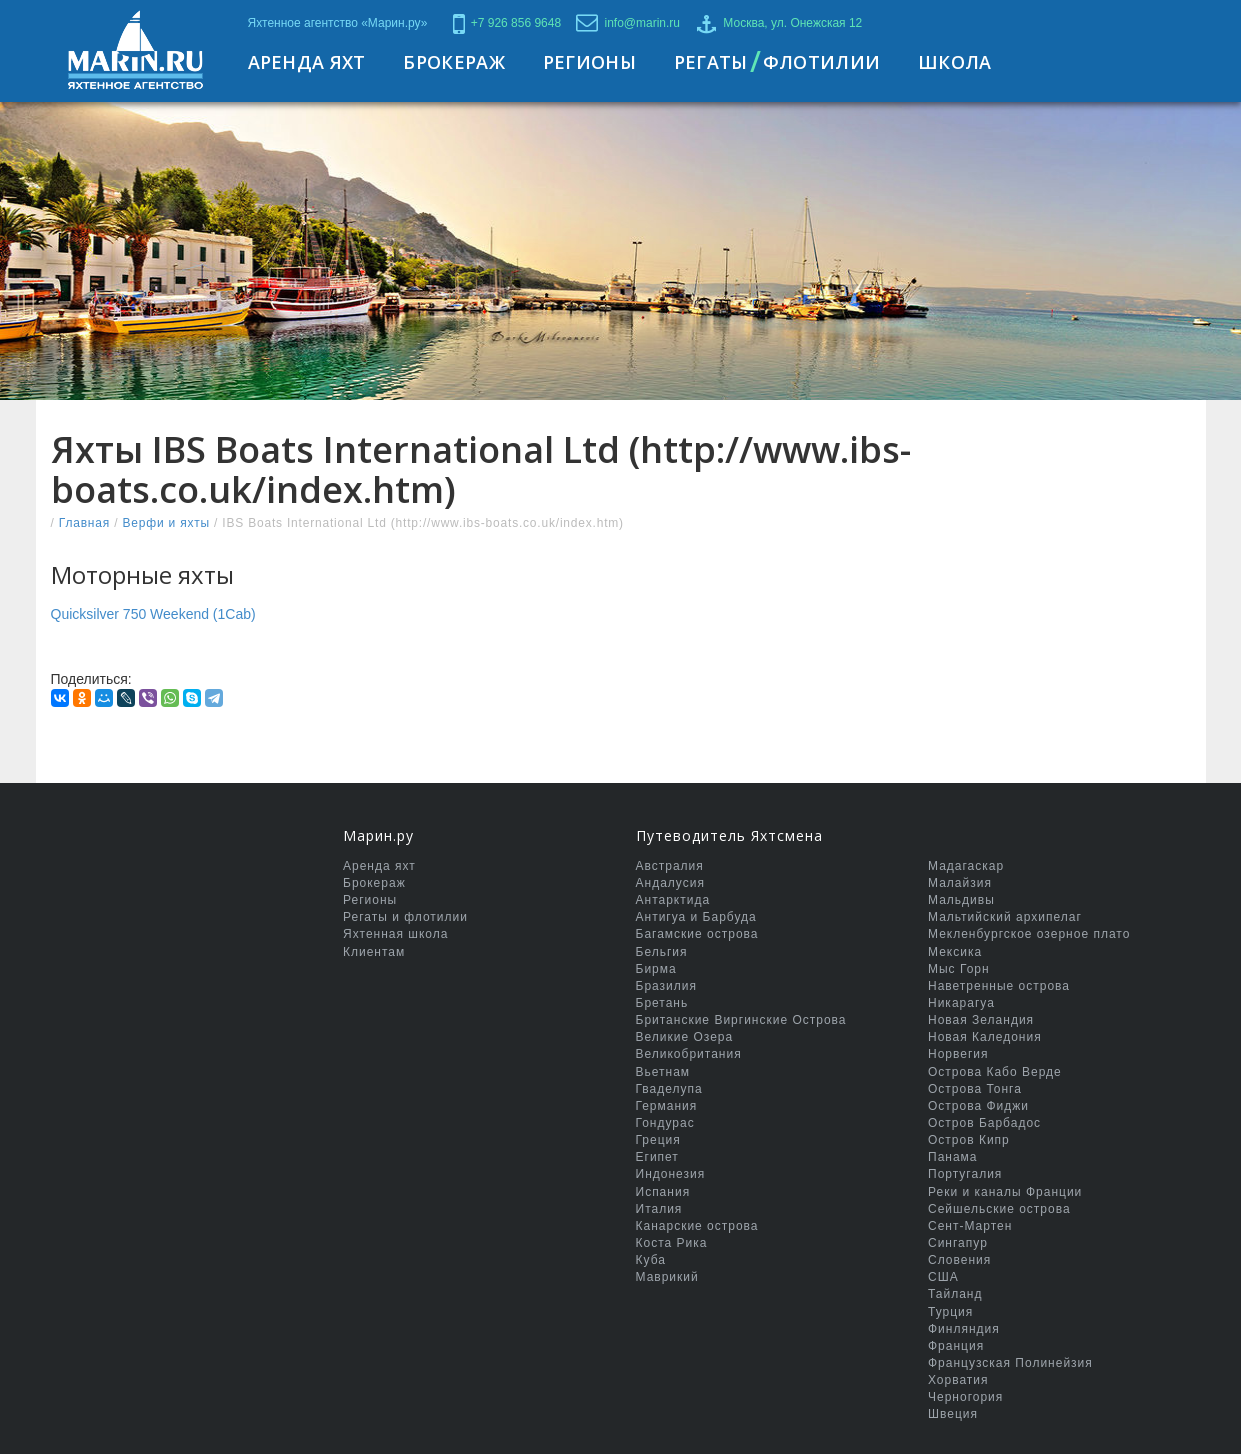 This screenshot has height=1454, width=1241. Describe the element at coordinates (667, 1106) in the screenshot. I see `Германия` at that location.